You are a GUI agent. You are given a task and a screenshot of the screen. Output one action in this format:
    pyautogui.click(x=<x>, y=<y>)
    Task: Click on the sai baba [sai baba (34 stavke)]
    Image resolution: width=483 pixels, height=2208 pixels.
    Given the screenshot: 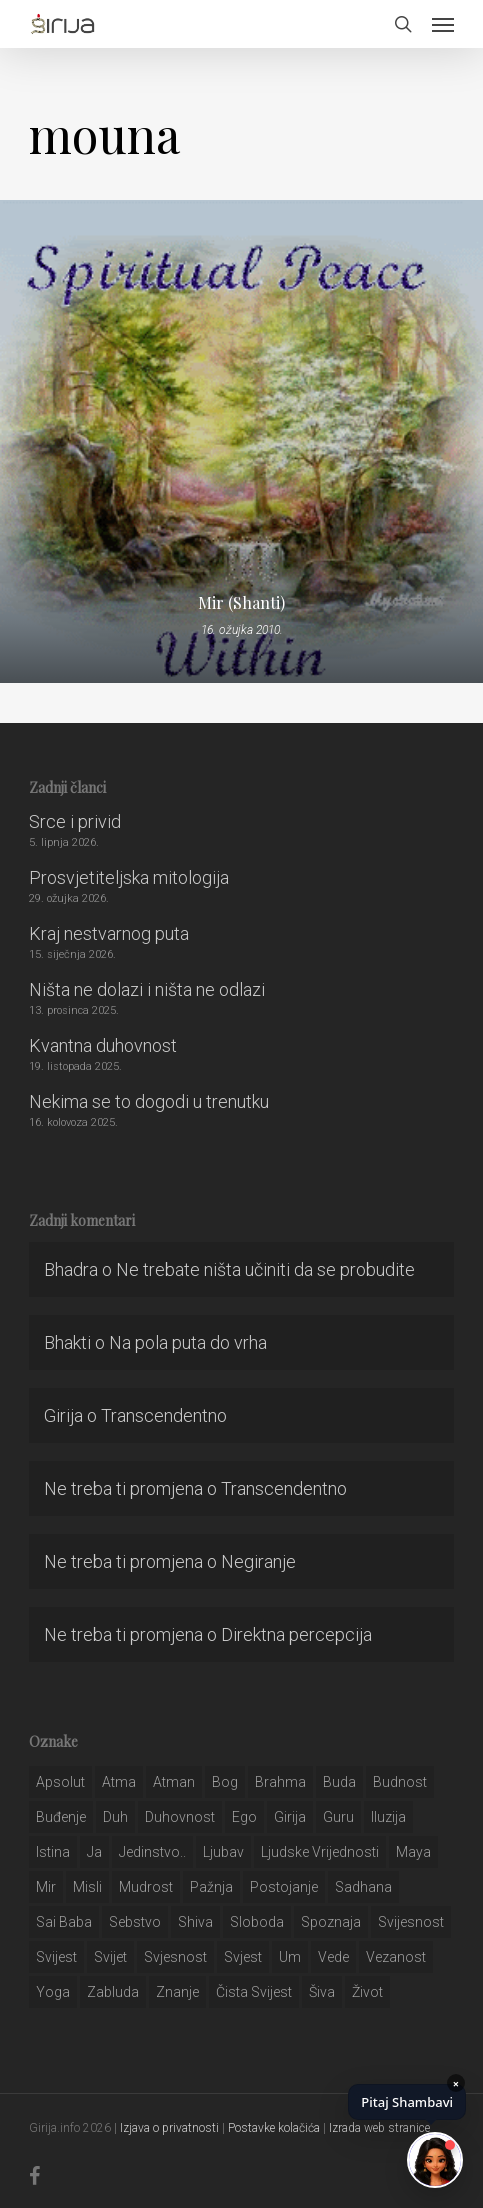 What is the action you would take?
    pyautogui.click(x=64, y=1922)
    